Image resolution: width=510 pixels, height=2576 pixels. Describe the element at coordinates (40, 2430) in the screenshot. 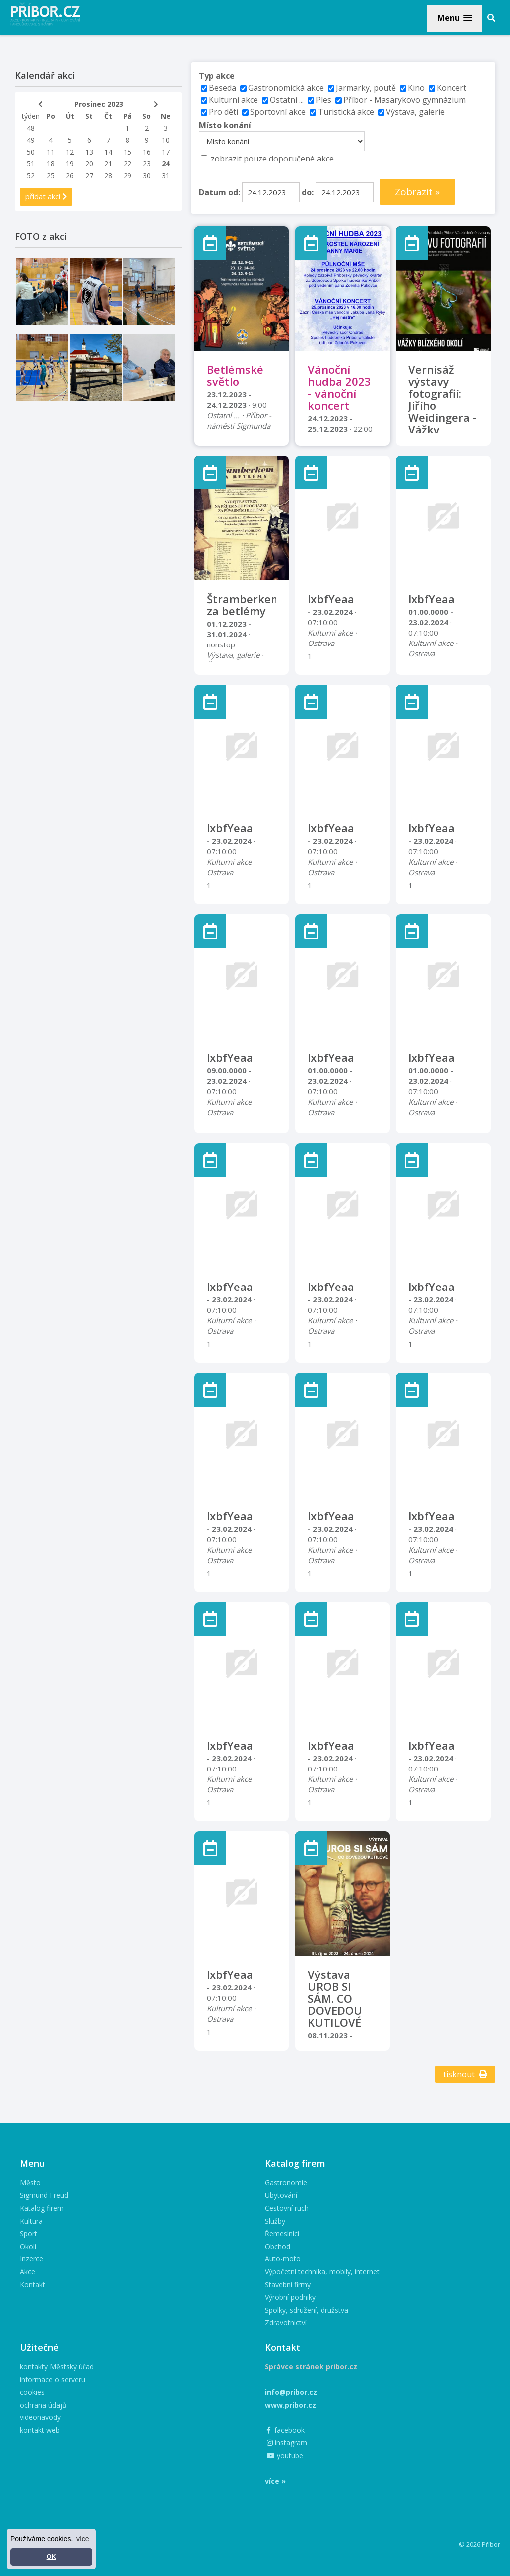

I see `kontakt web` at that location.